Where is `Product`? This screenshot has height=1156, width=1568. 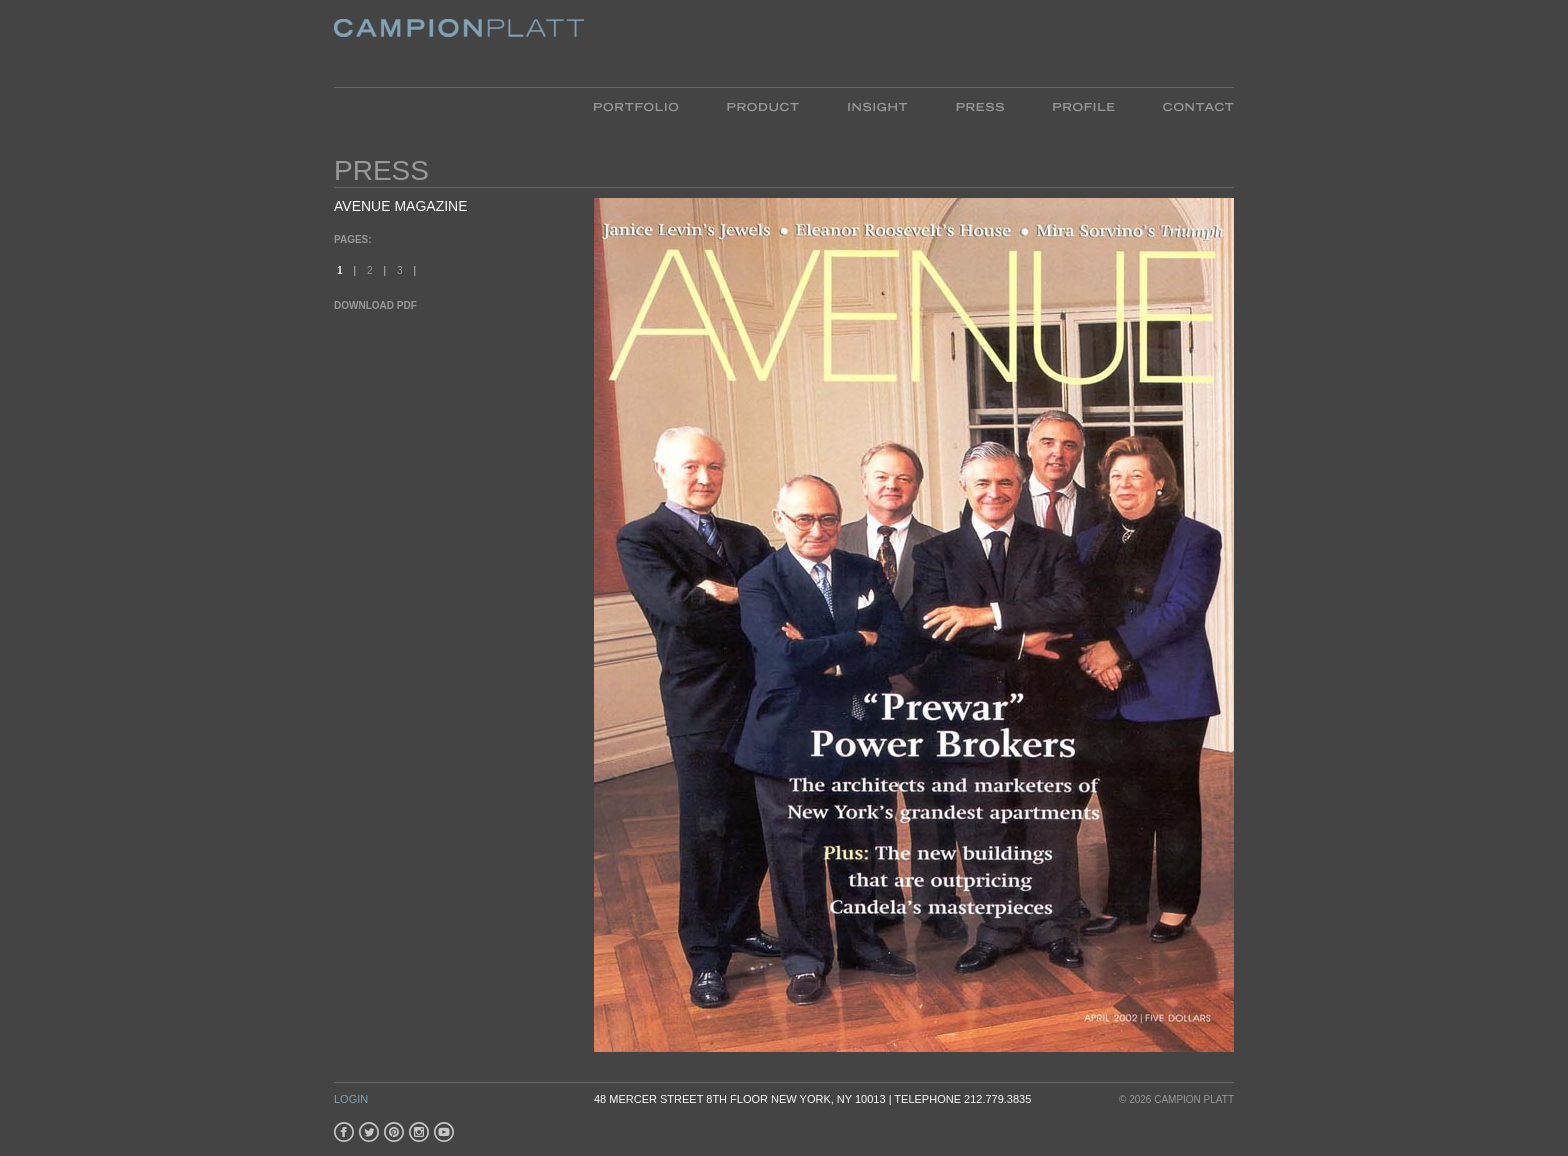
Product is located at coordinates (763, 105).